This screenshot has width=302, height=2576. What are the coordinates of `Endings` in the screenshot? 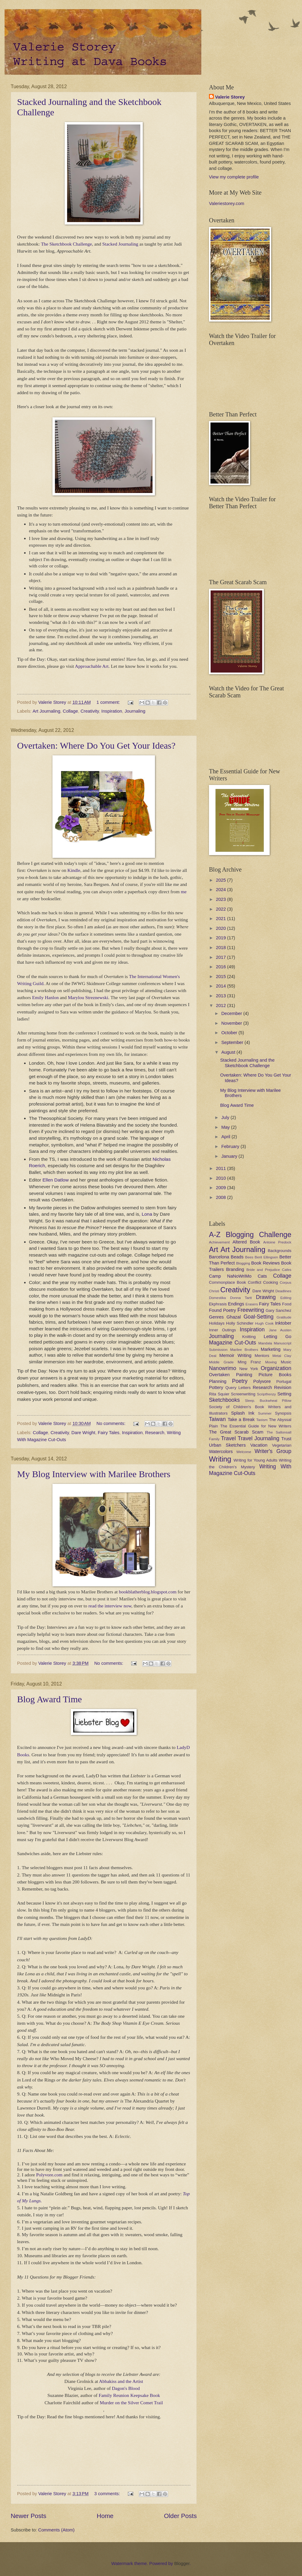 It's located at (236, 1303).